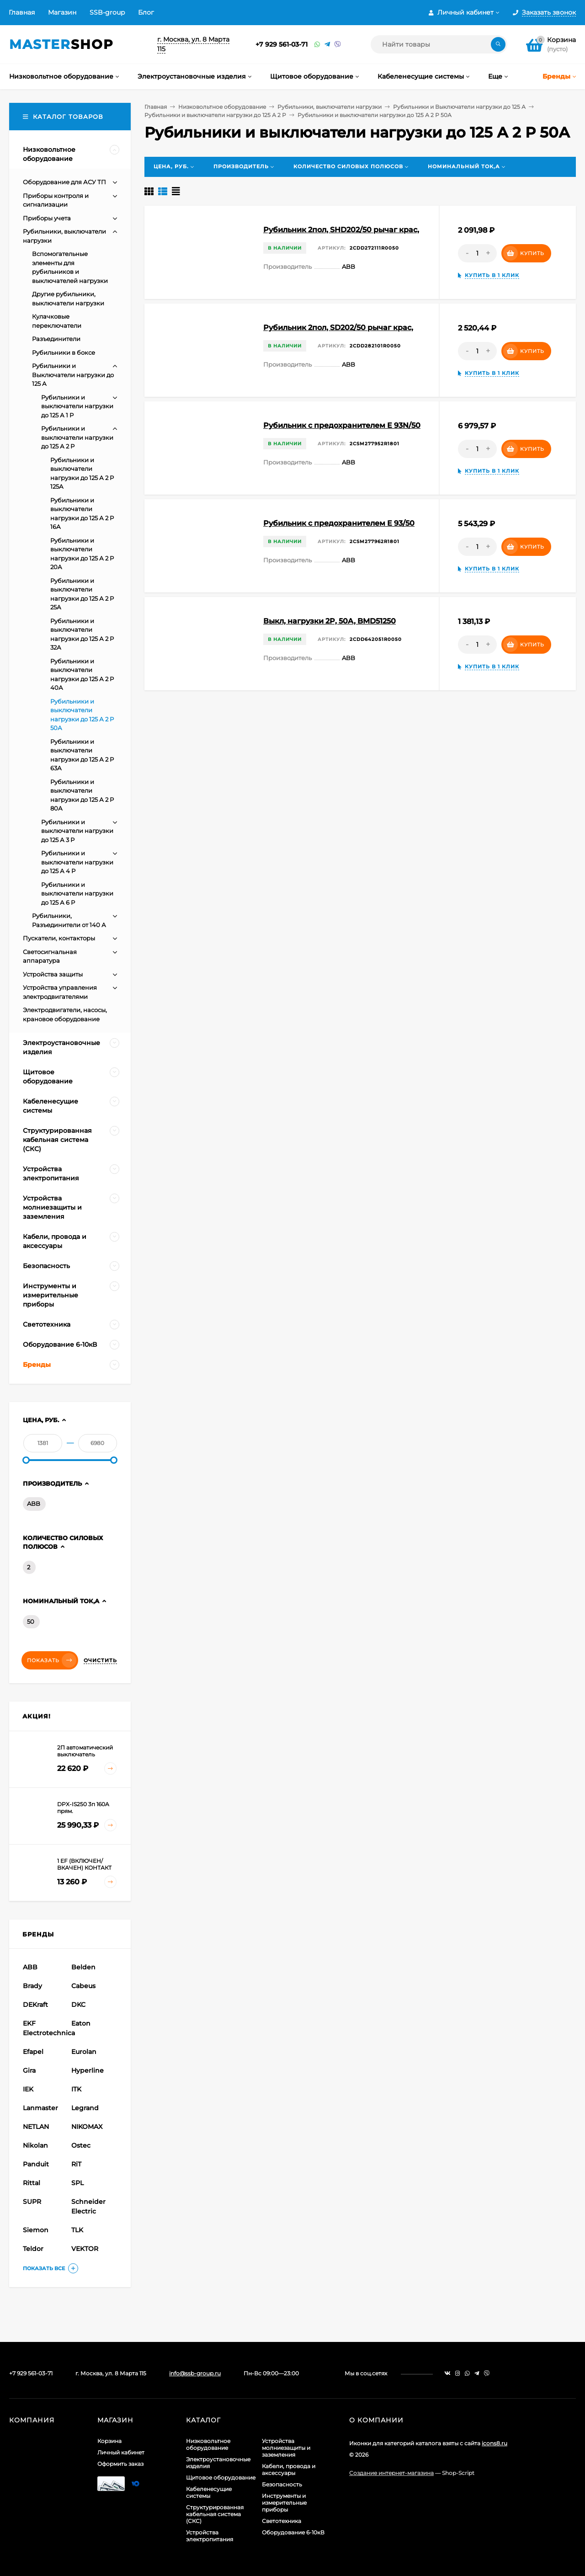 The width and height of the screenshot is (585, 2576). I want to click on Выкл, нагрузки 2P, 50A, BMD51250, so click(329, 621).